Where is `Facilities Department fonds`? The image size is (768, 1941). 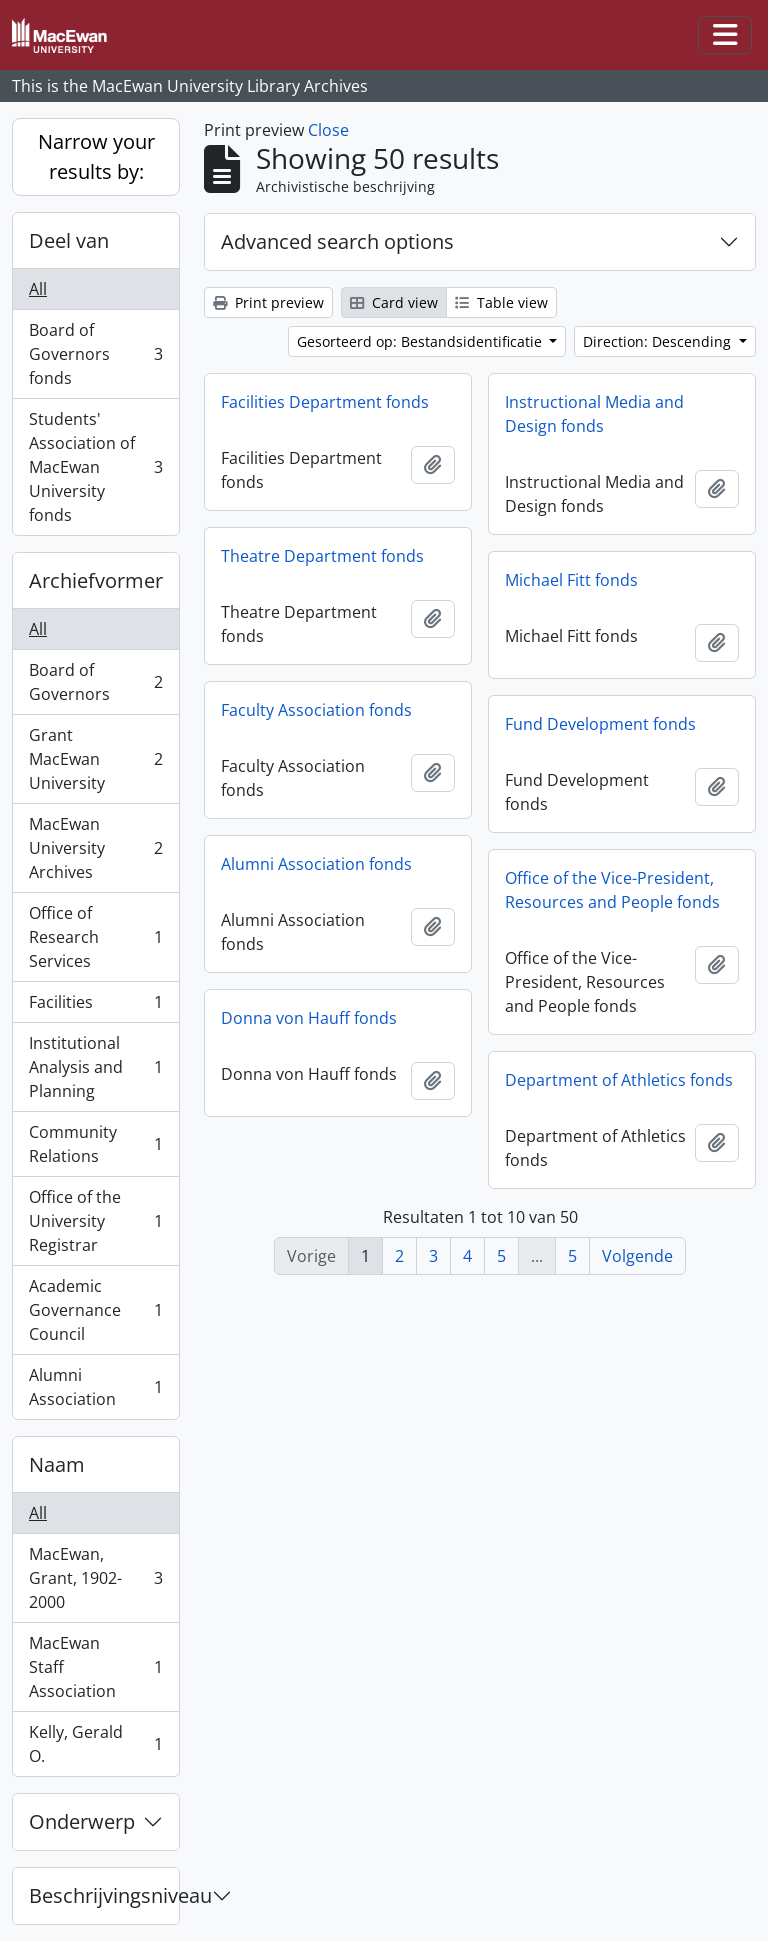 Facilities Department fonds is located at coordinates (325, 402).